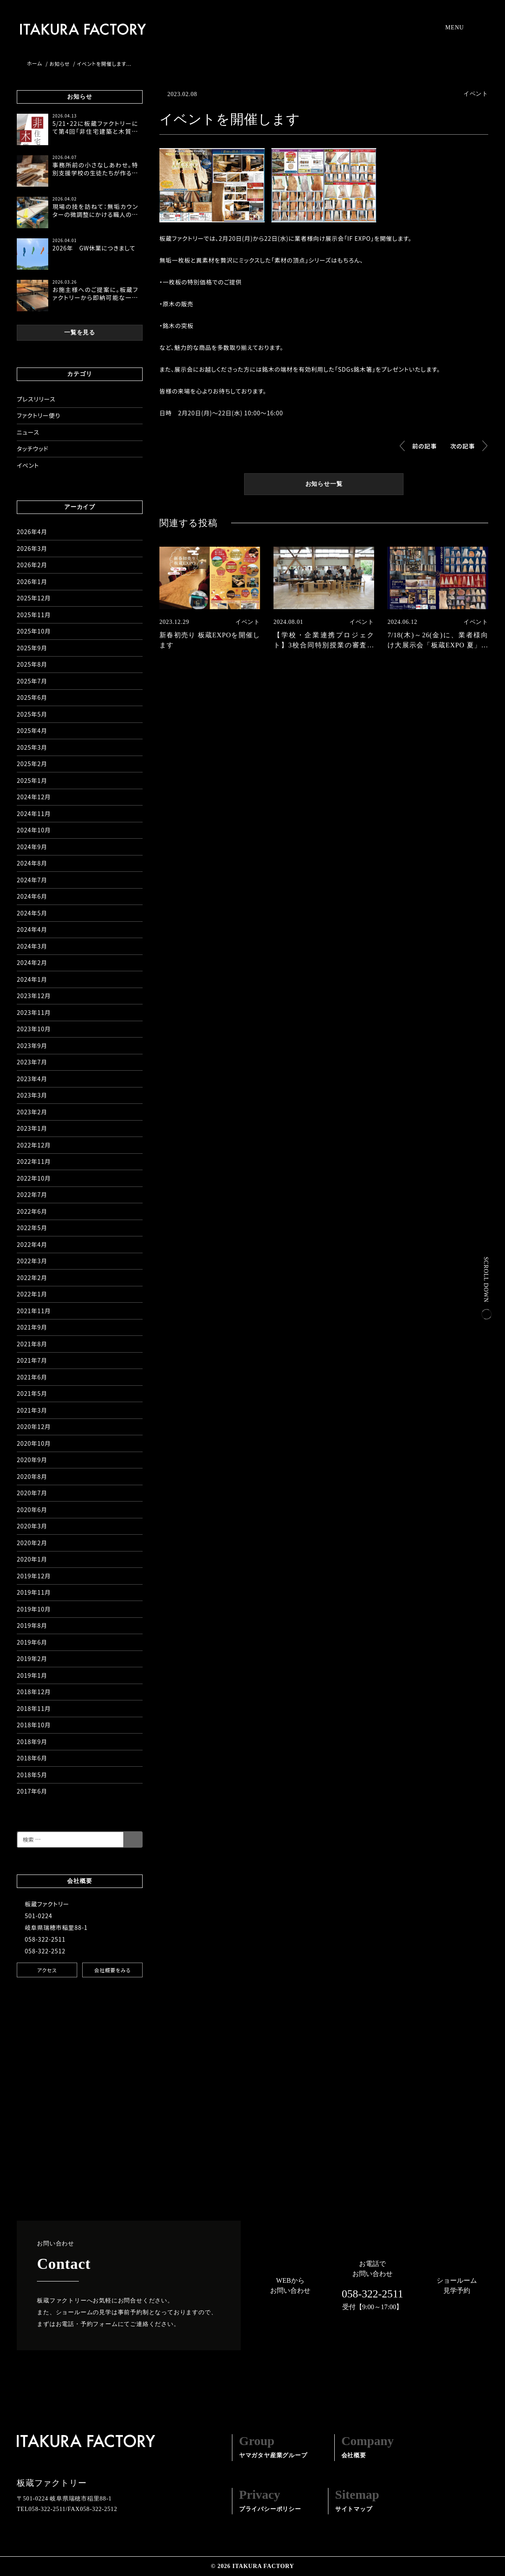 This screenshot has width=505, height=2576. I want to click on 2019年10月, so click(34, 1609).